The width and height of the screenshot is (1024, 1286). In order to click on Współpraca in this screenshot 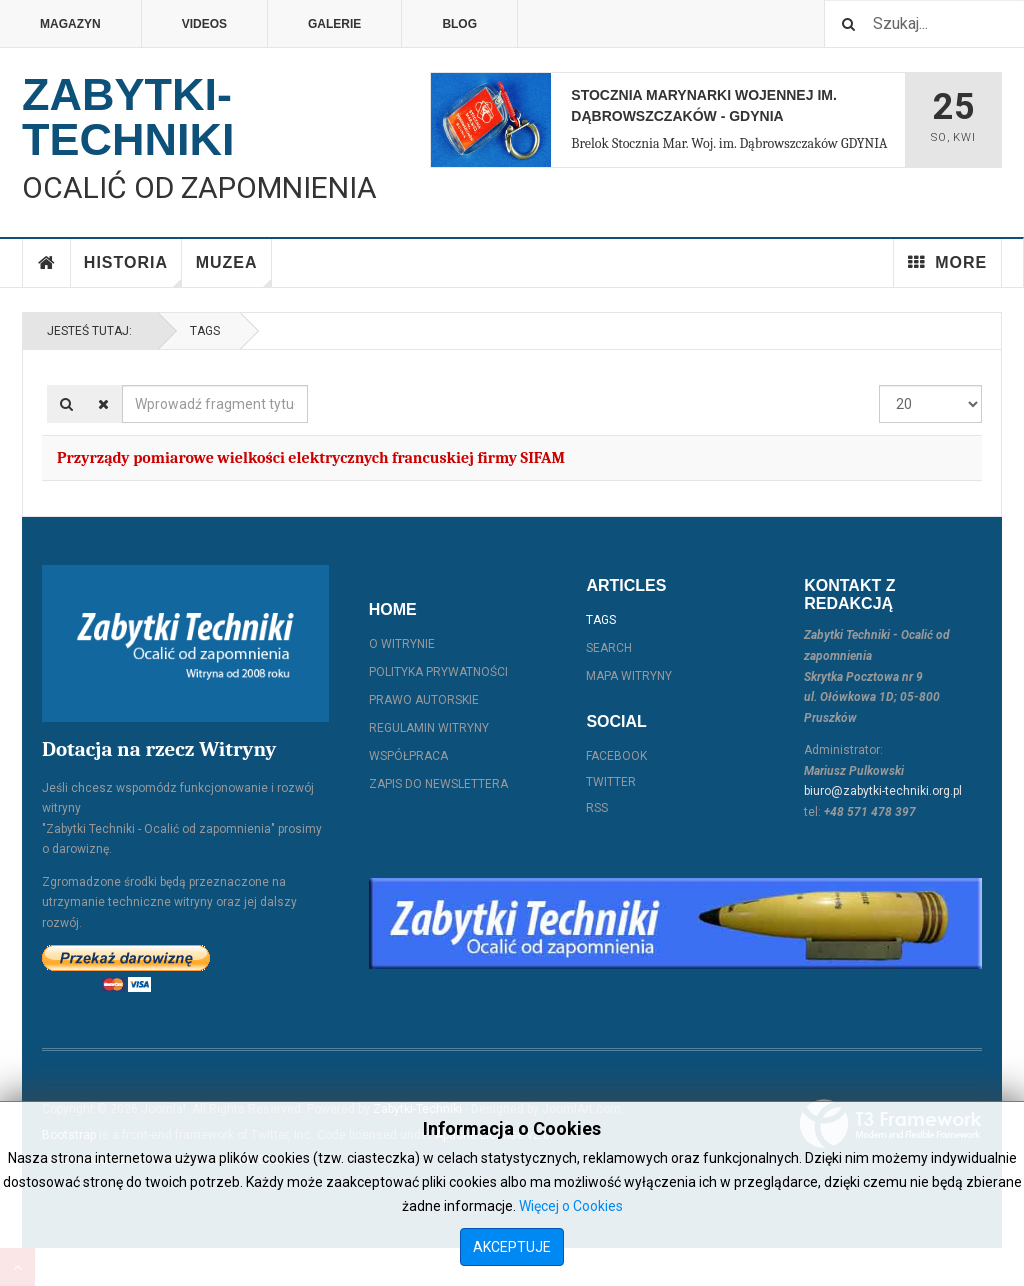, I will do `click(408, 756)`.